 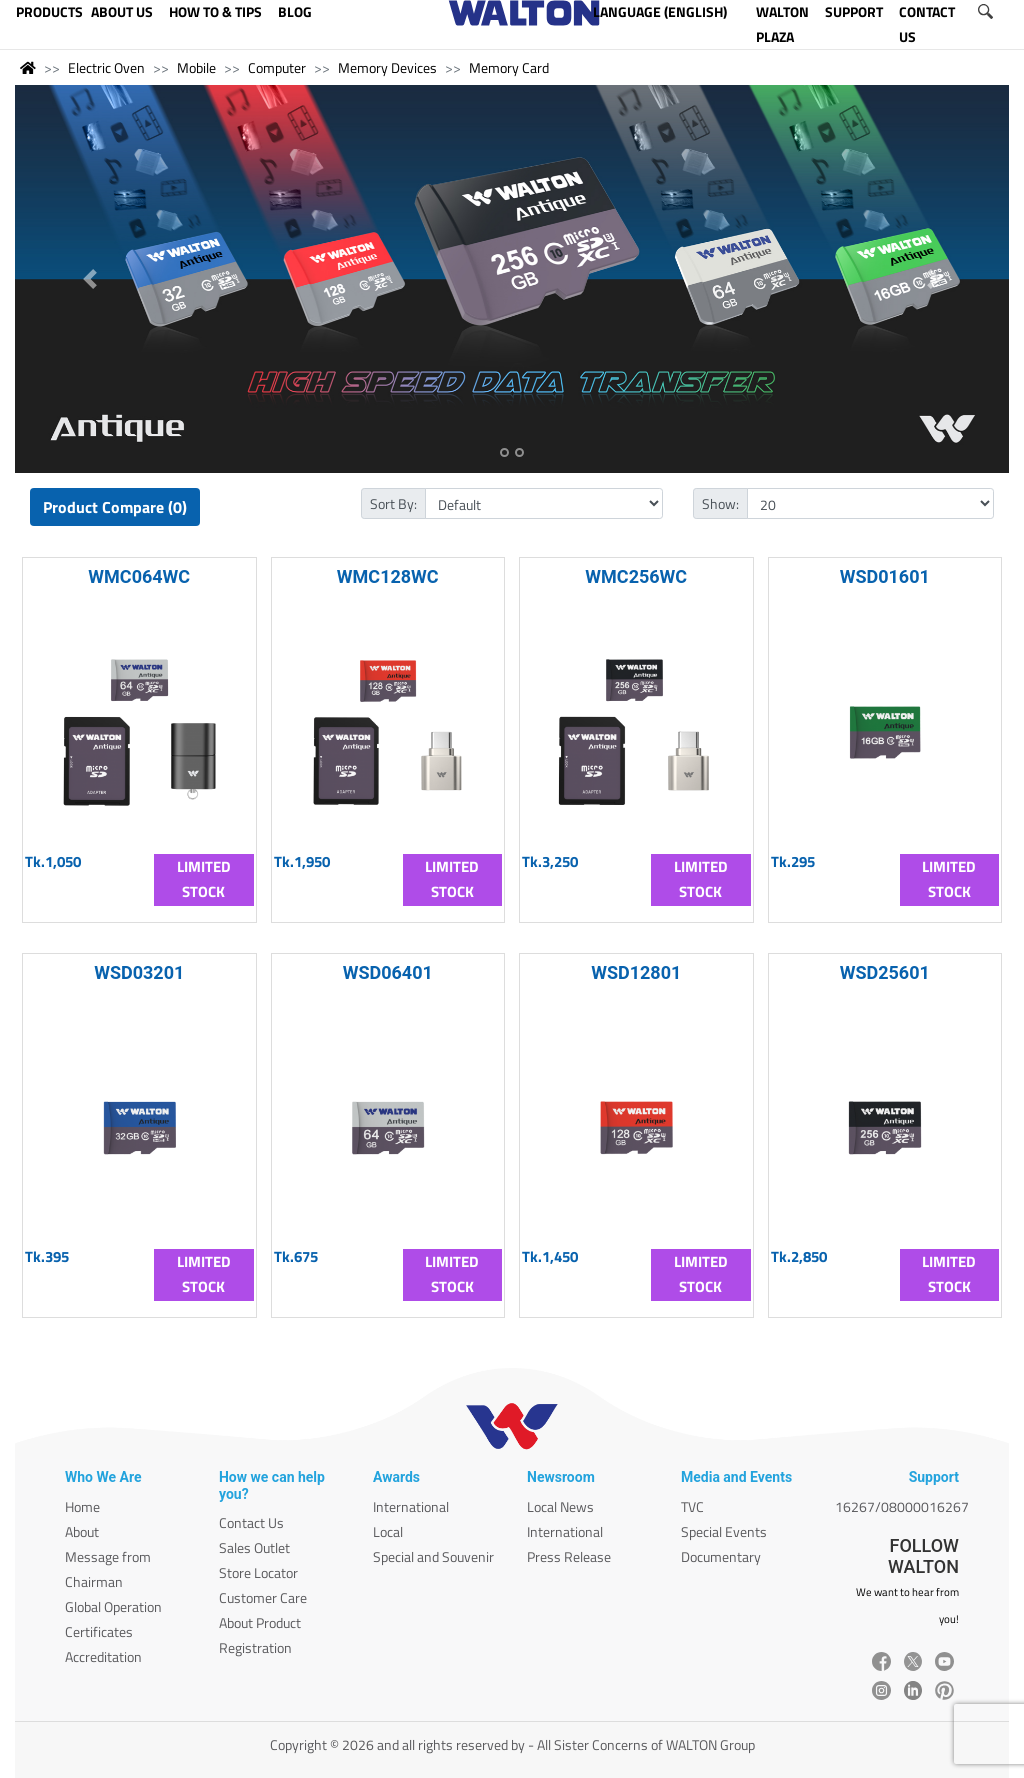 I want to click on Memory Devices, so click(x=387, y=67).